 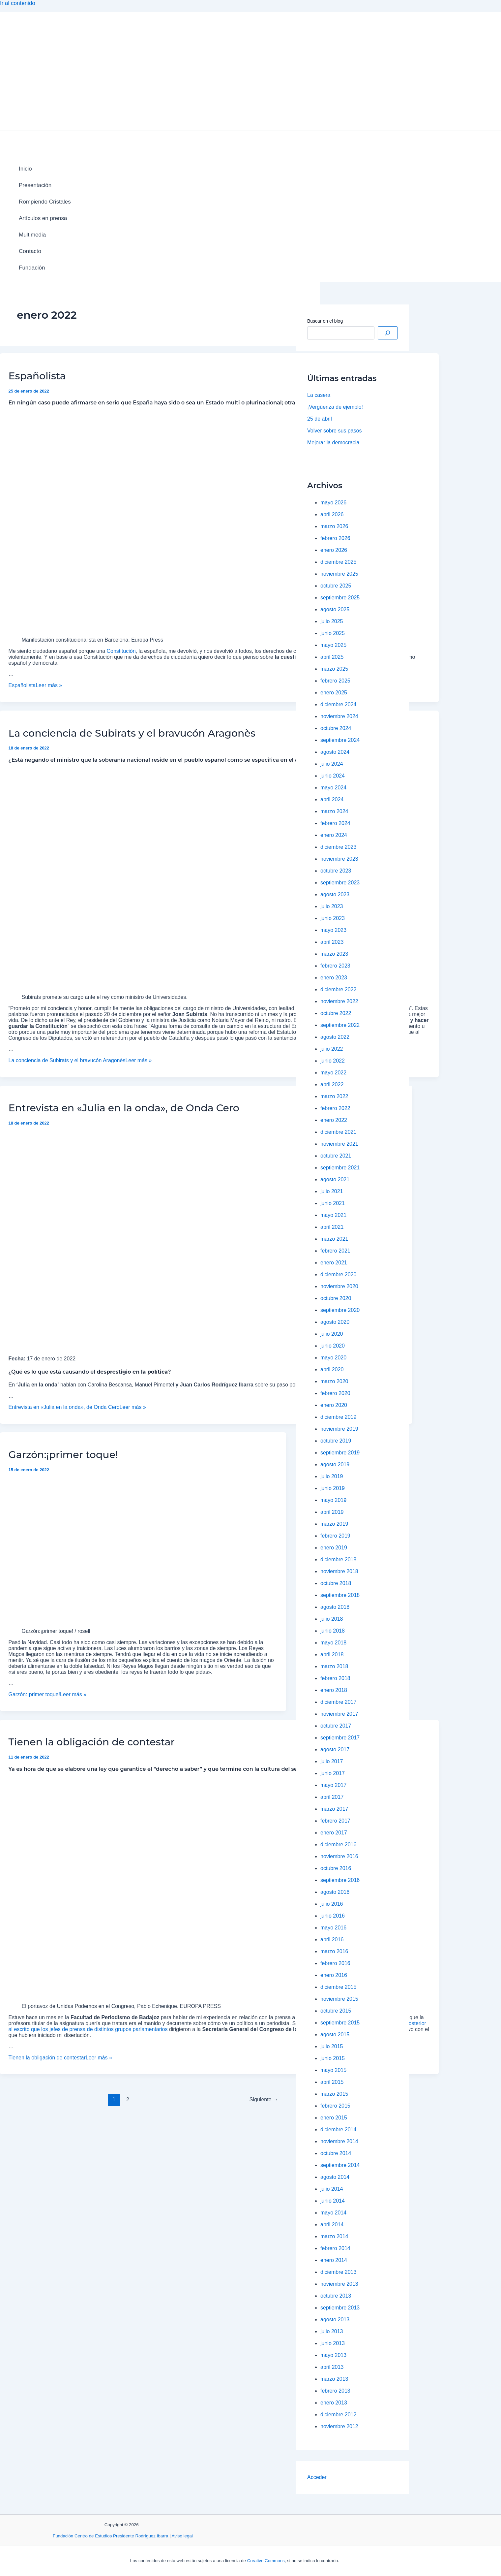 What do you see at coordinates (334, 2379) in the screenshot?
I see `marzo 2013` at bounding box center [334, 2379].